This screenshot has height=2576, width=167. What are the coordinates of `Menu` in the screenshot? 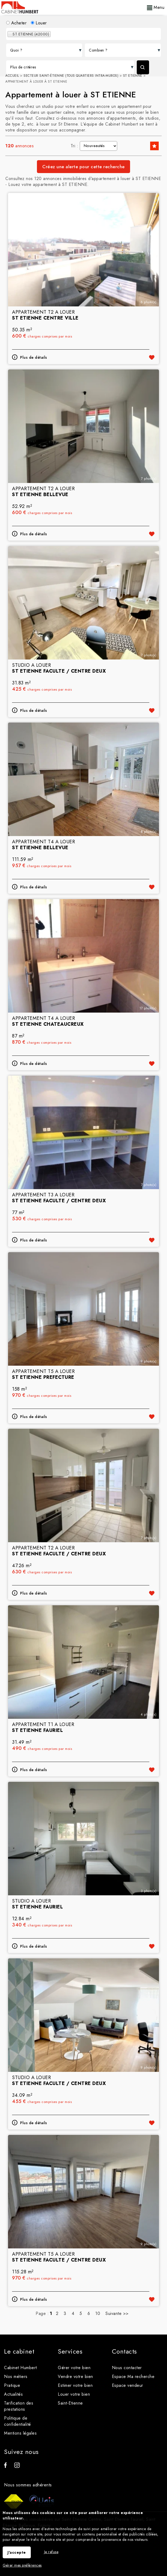 It's located at (156, 7).